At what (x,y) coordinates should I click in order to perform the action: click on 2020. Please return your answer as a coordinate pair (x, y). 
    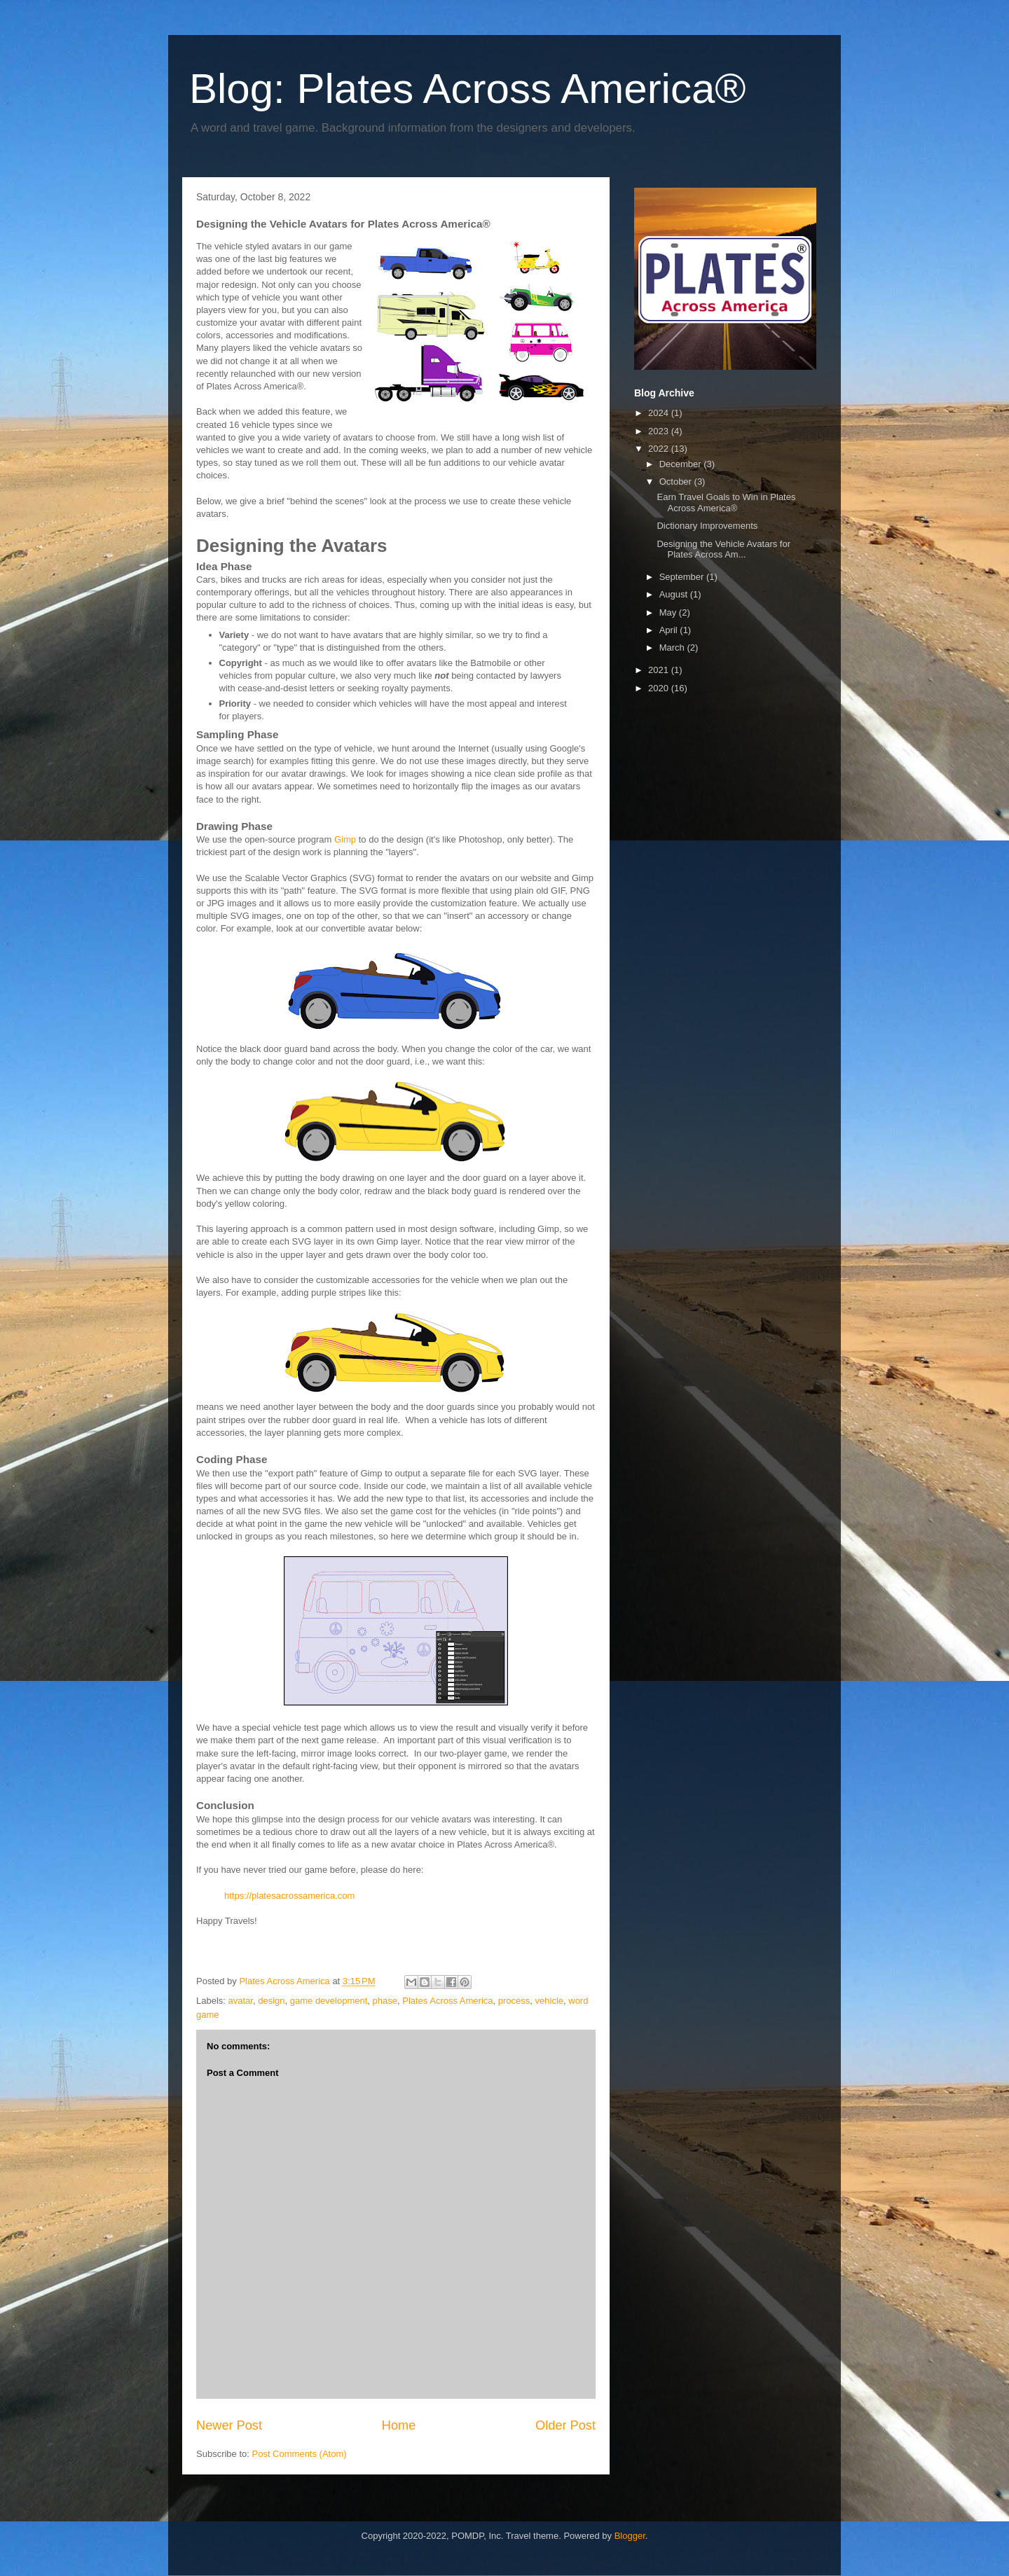
    Looking at the image, I should click on (659, 688).